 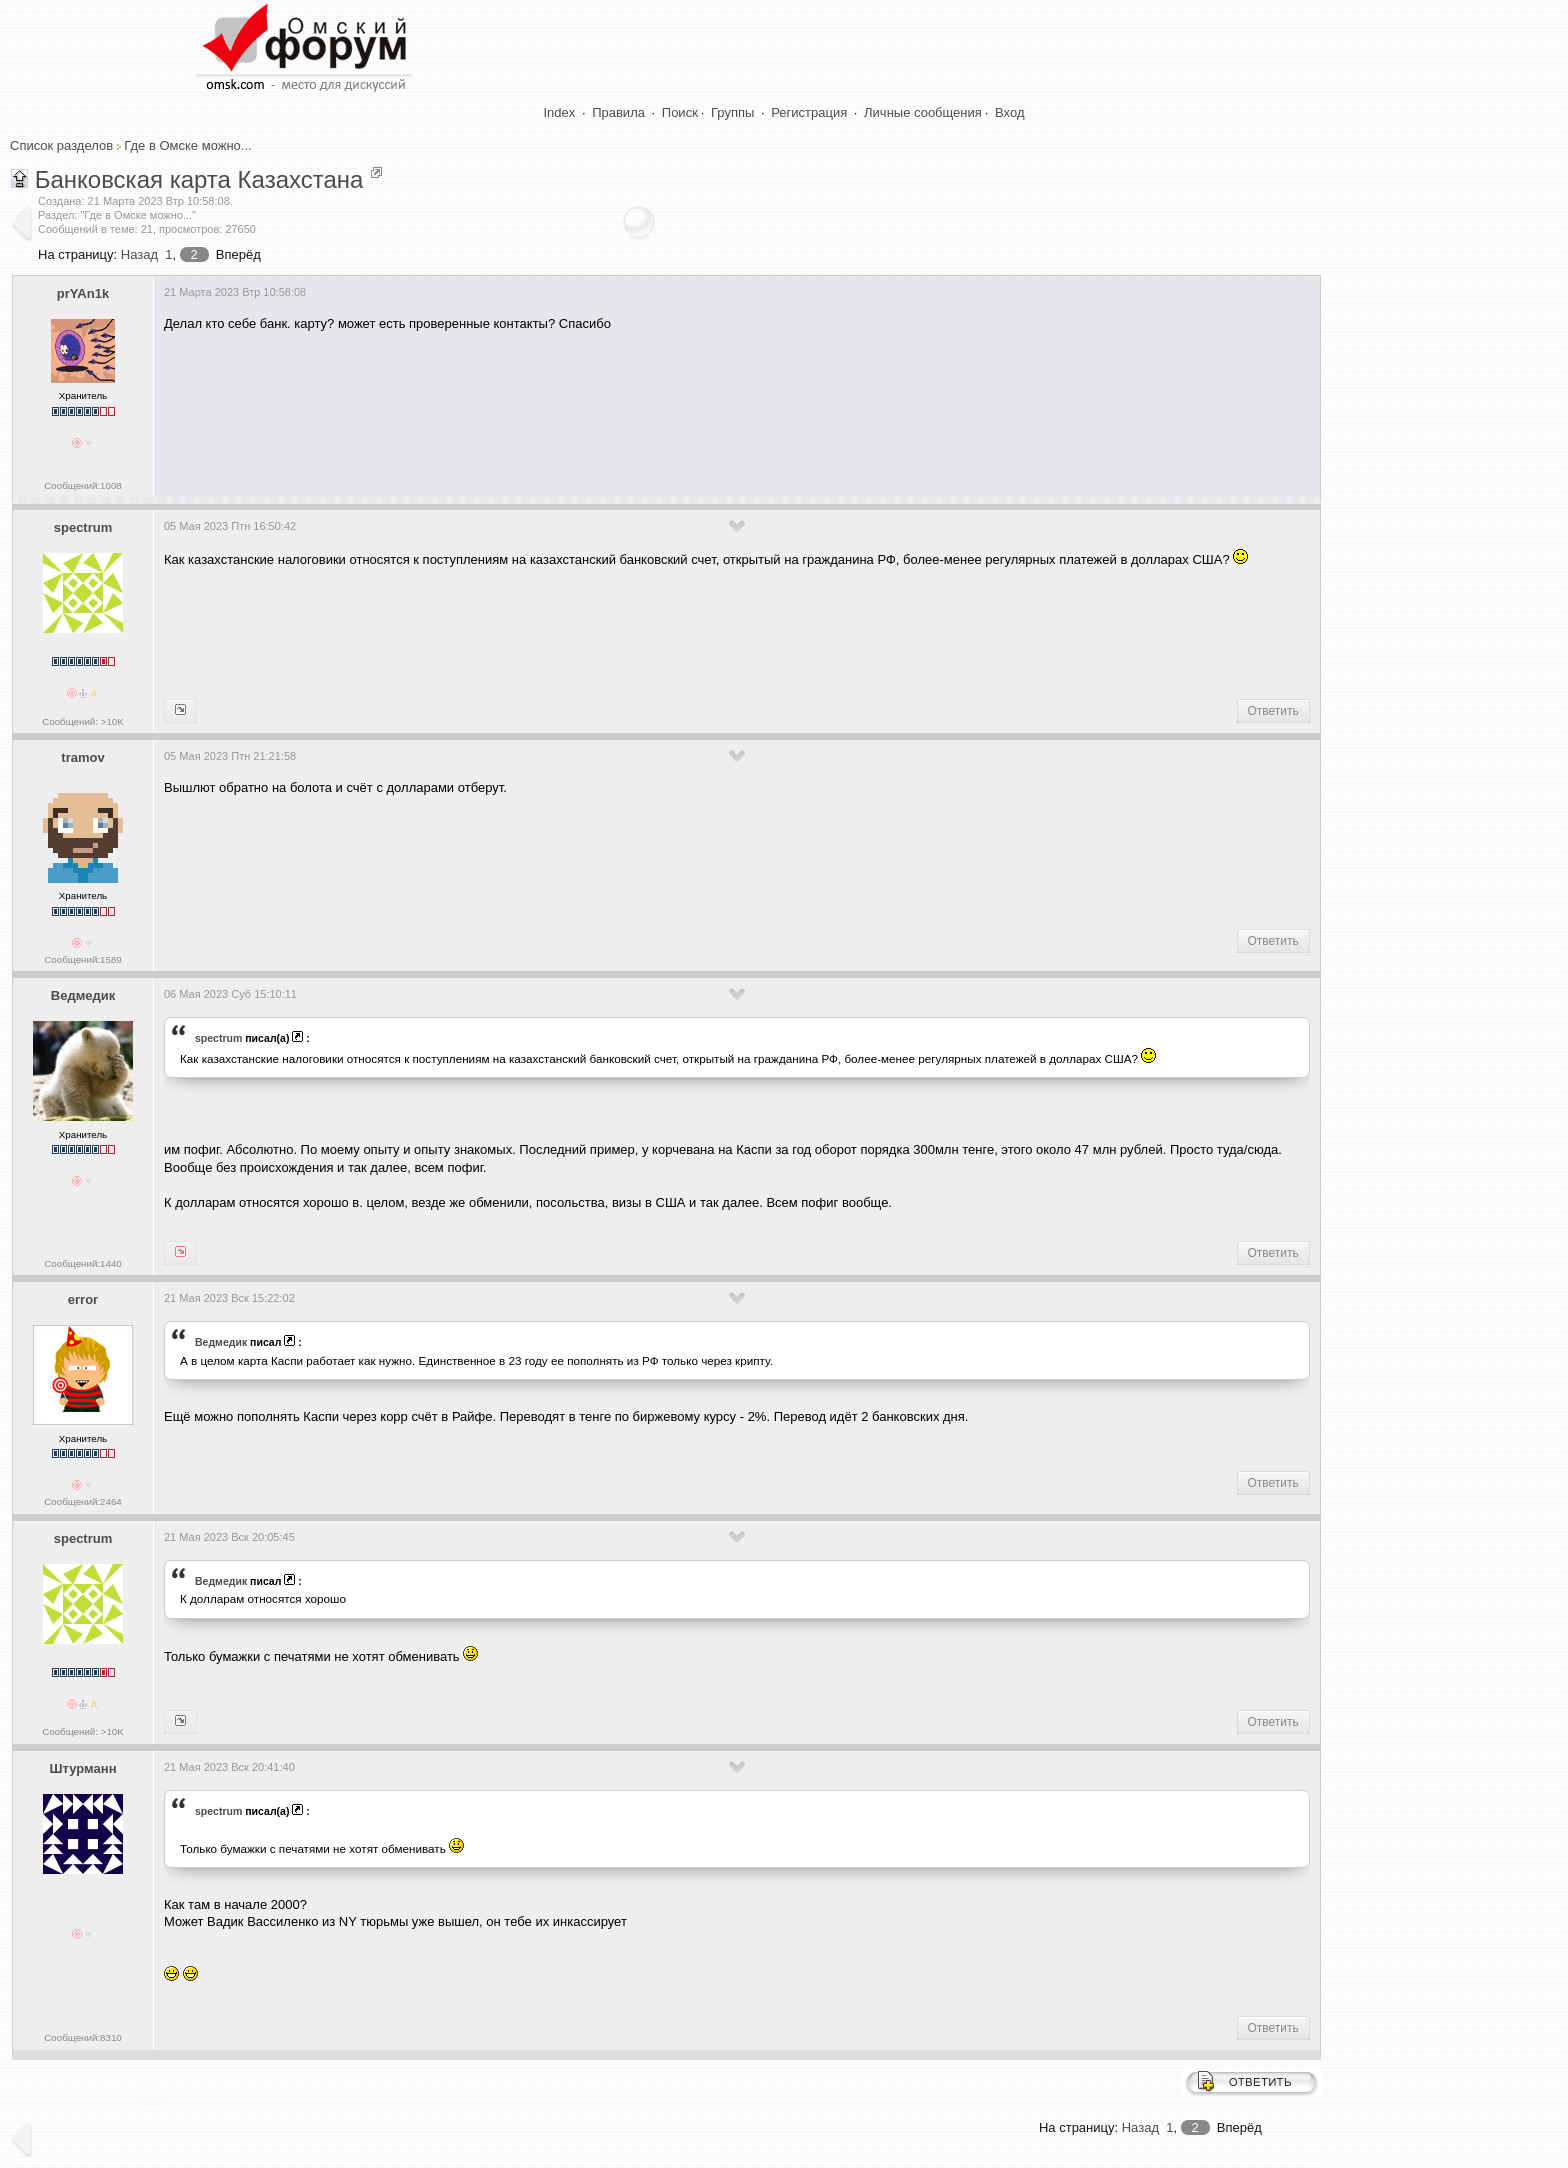 I want to click on Сообщений: >10K, so click(x=83, y=721).